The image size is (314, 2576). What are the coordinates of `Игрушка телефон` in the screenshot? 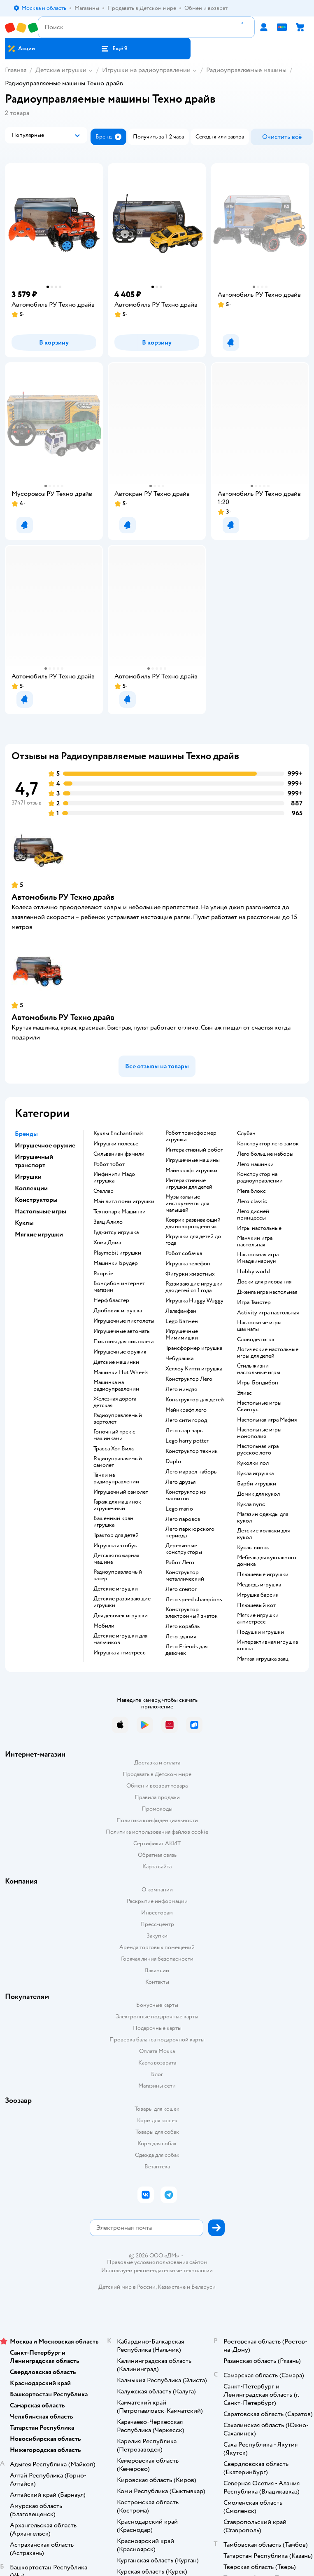 It's located at (187, 1263).